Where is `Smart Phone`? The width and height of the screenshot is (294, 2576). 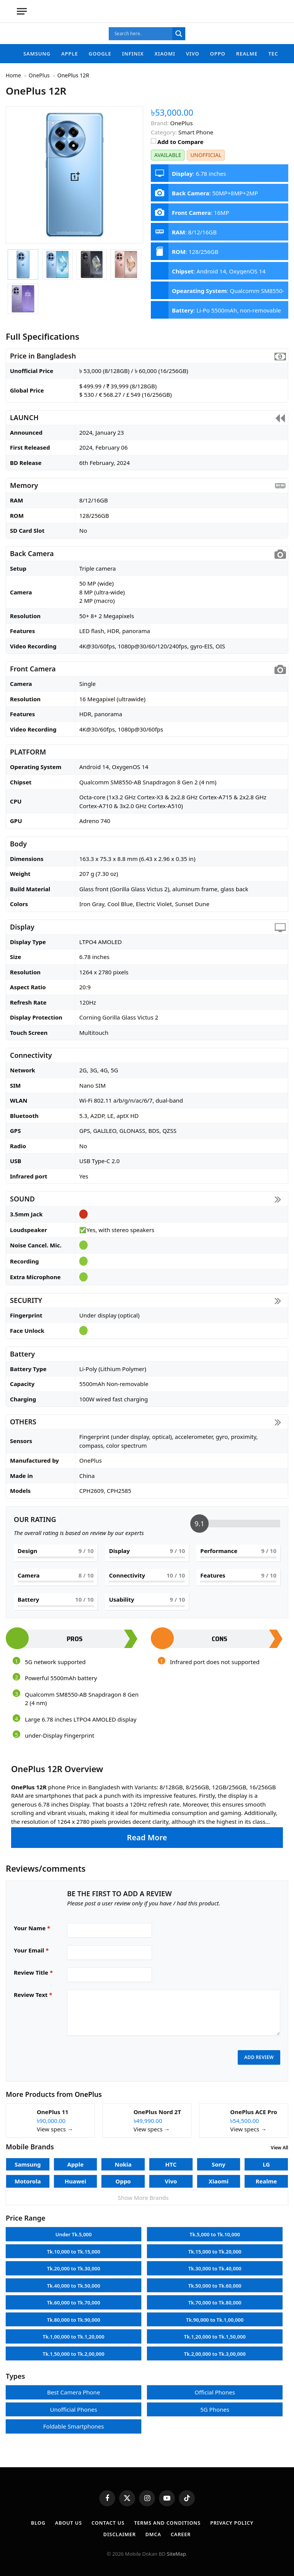 Smart Phone is located at coordinates (195, 132).